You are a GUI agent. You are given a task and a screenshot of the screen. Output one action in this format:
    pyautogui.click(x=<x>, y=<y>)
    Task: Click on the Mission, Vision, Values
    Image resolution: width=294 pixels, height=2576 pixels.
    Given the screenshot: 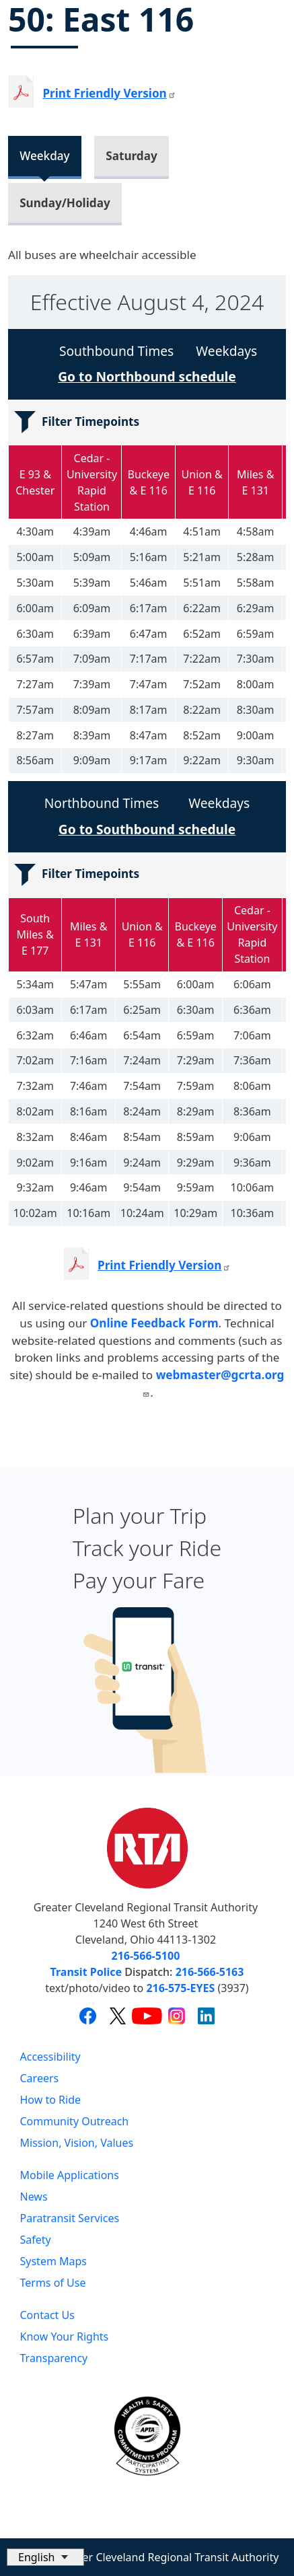 What is the action you would take?
    pyautogui.click(x=77, y=2142)
    